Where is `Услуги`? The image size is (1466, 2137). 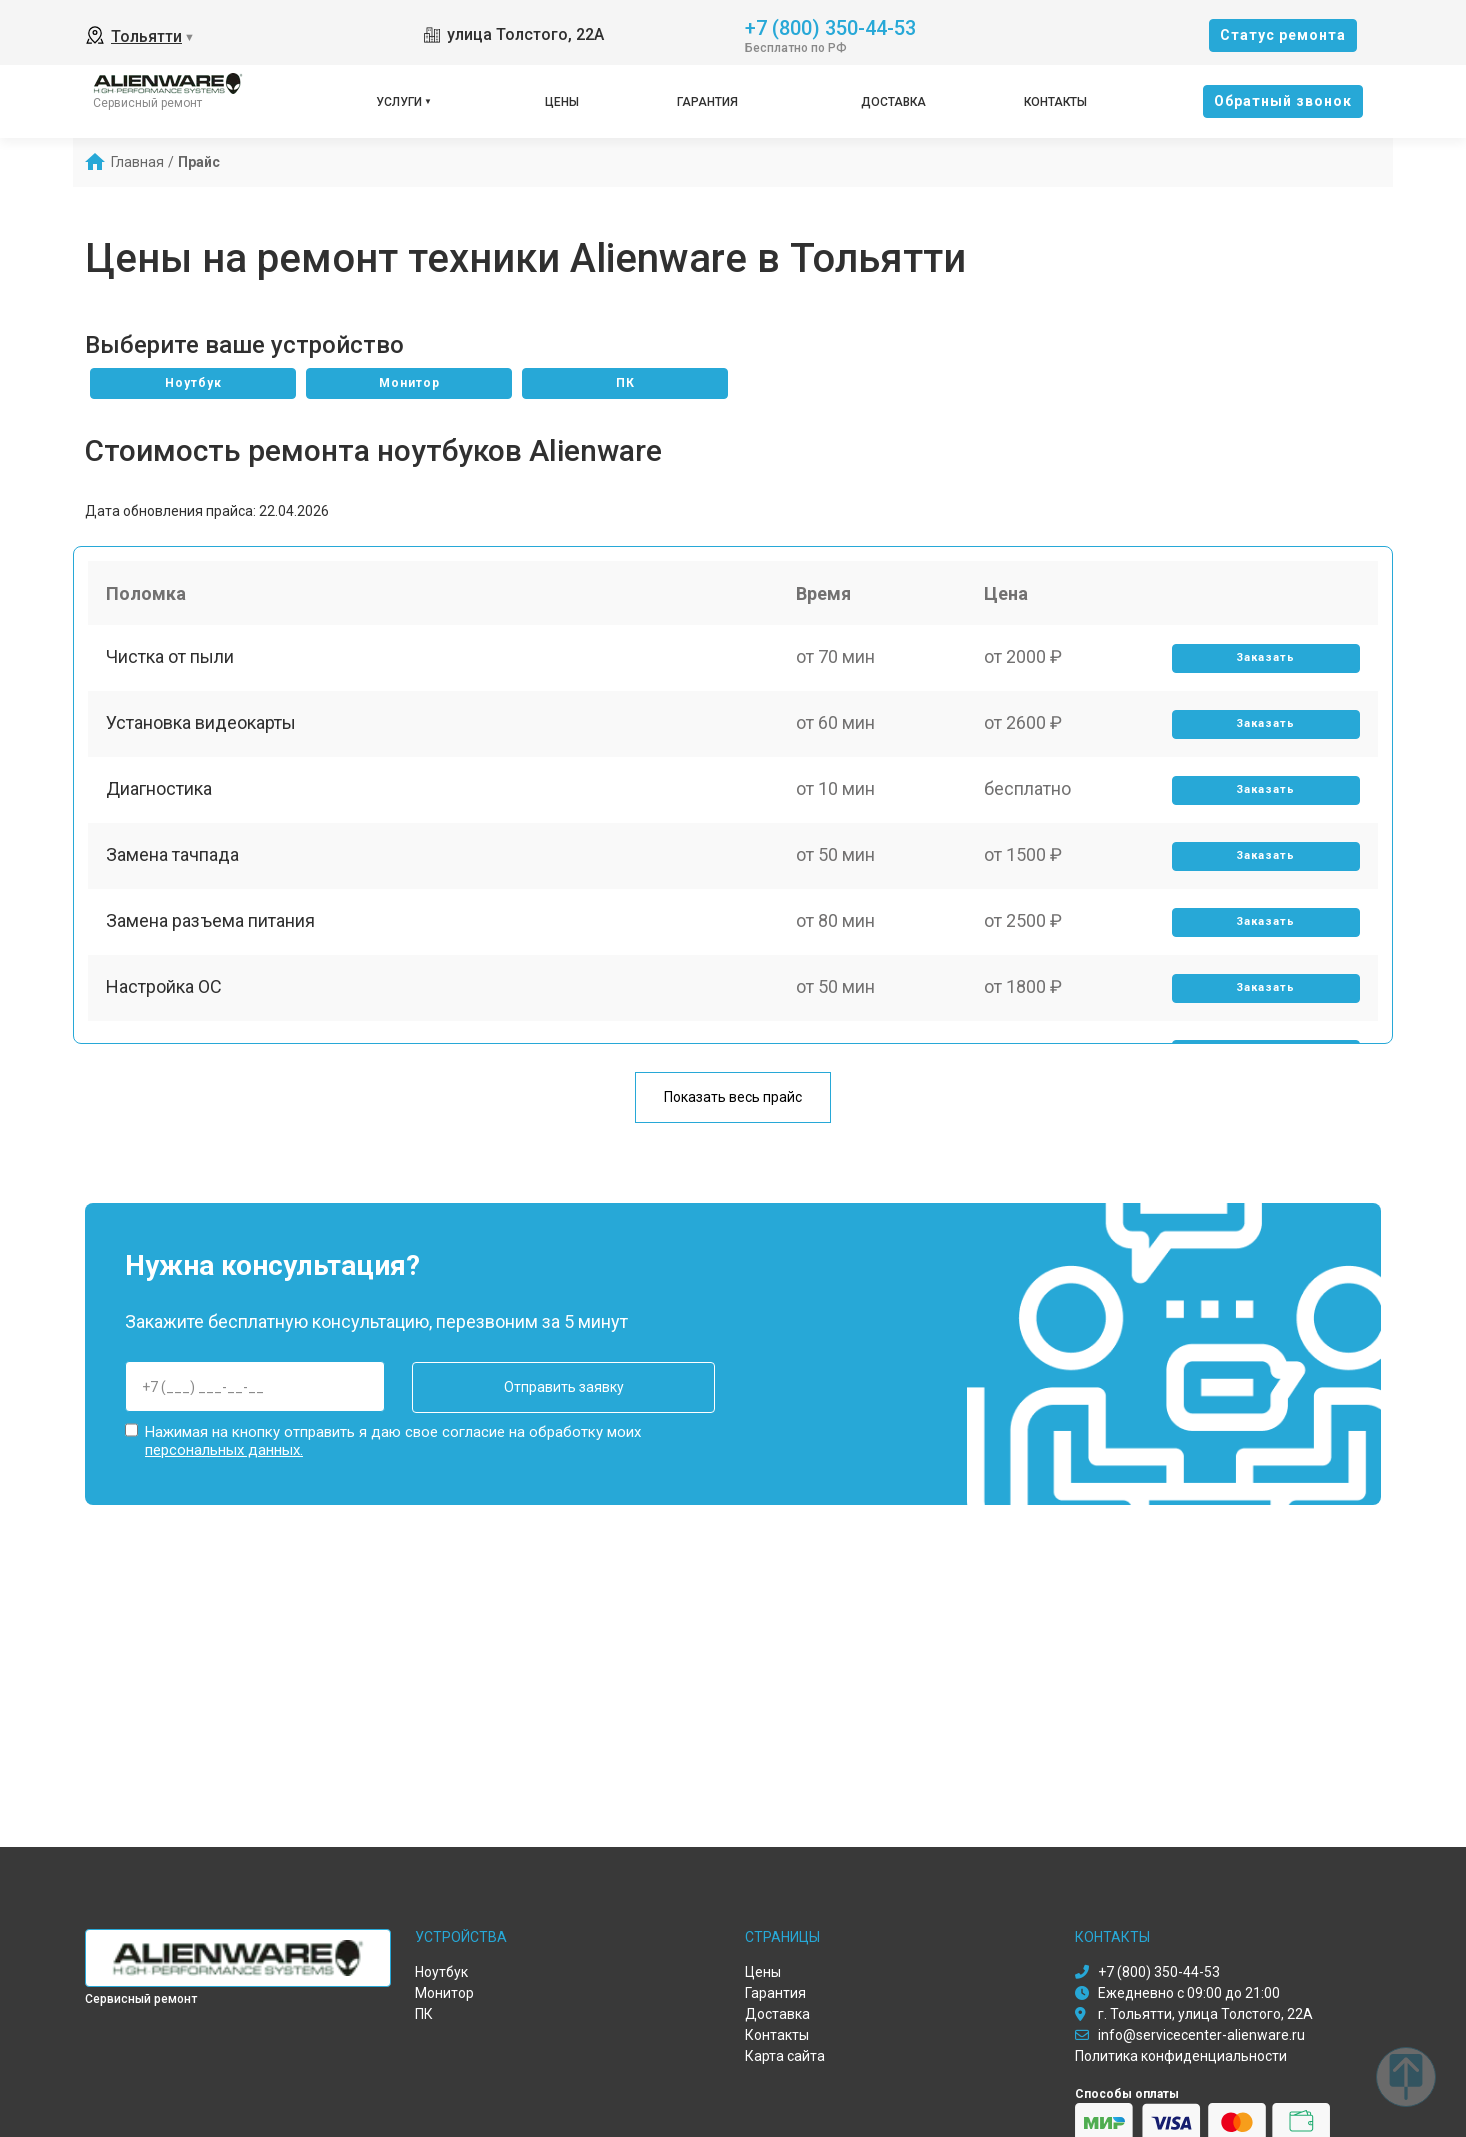 Услуги is located at coordinates (399, 102).